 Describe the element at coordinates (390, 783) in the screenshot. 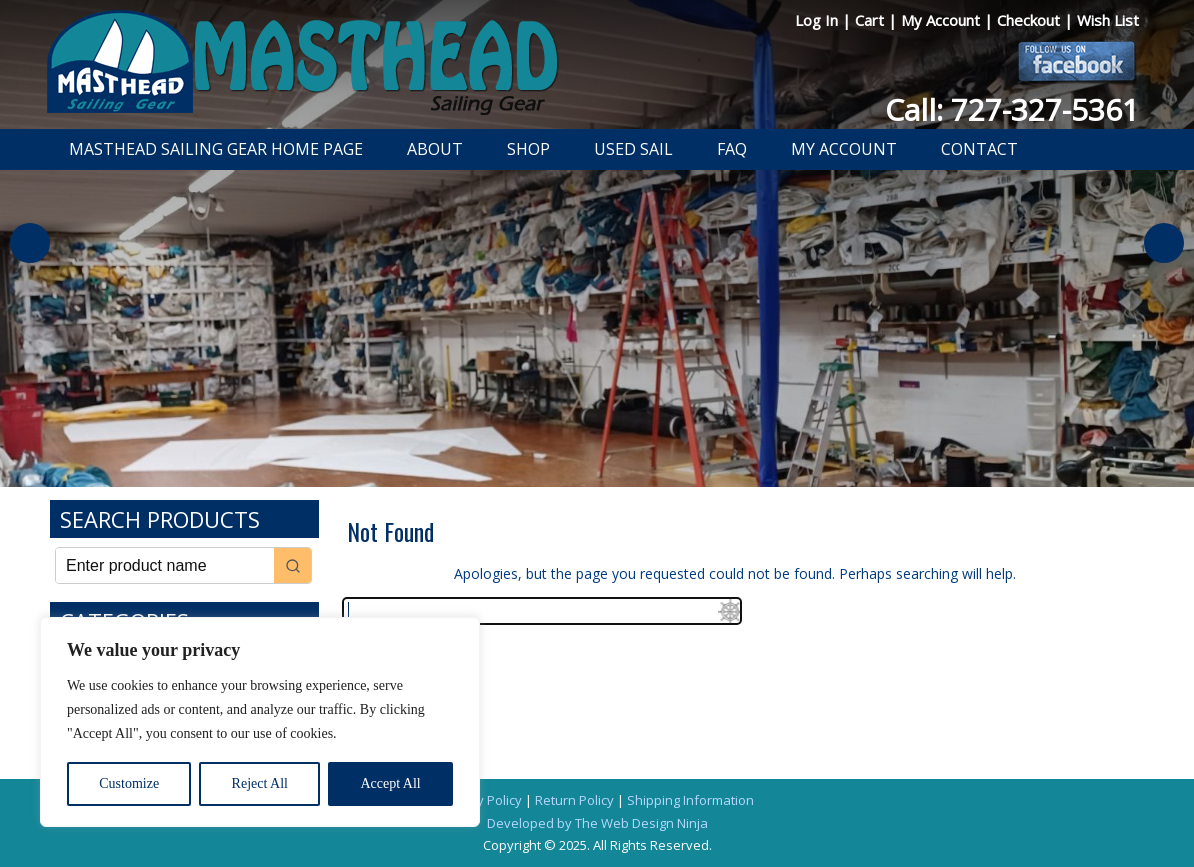

I see `Accept All` at that location.